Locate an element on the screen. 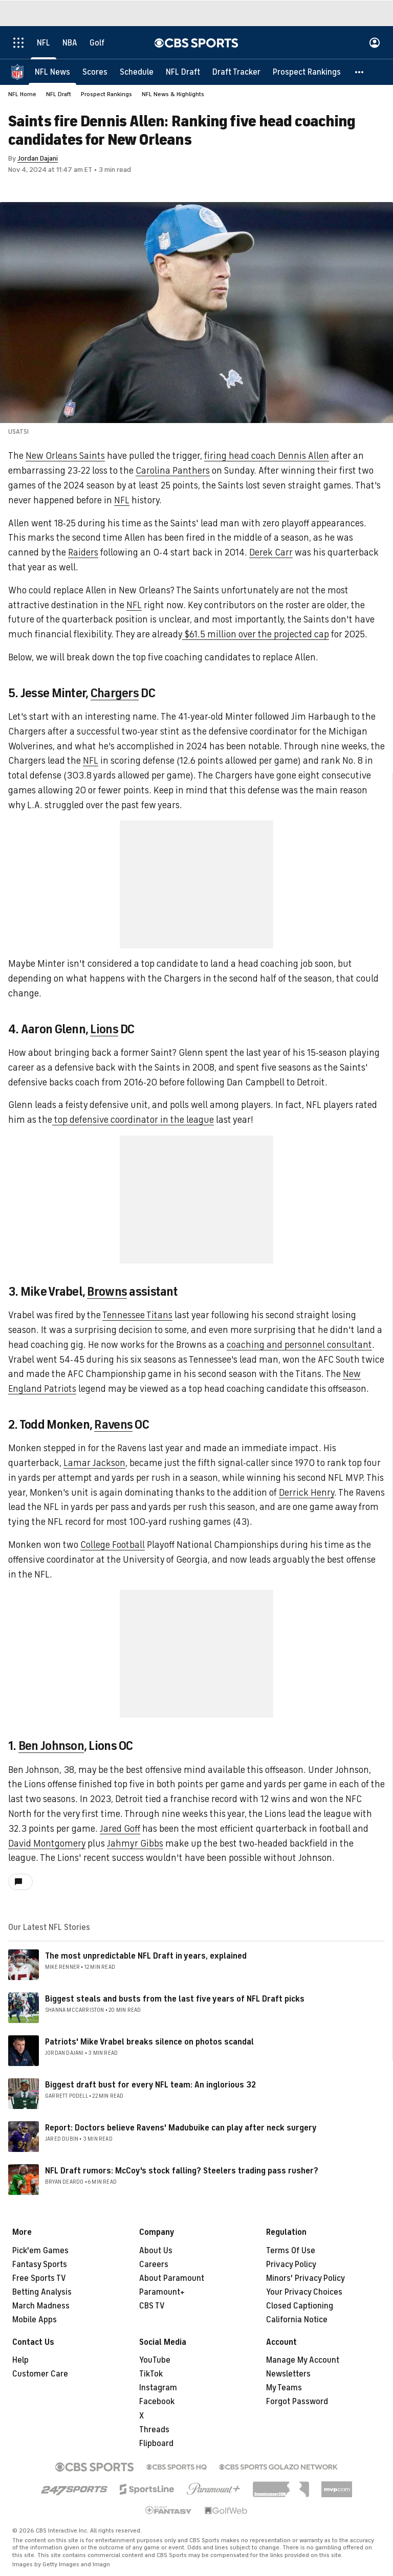 The image size is (393, 2576). Instagram is located at coordinates (158, 2388).